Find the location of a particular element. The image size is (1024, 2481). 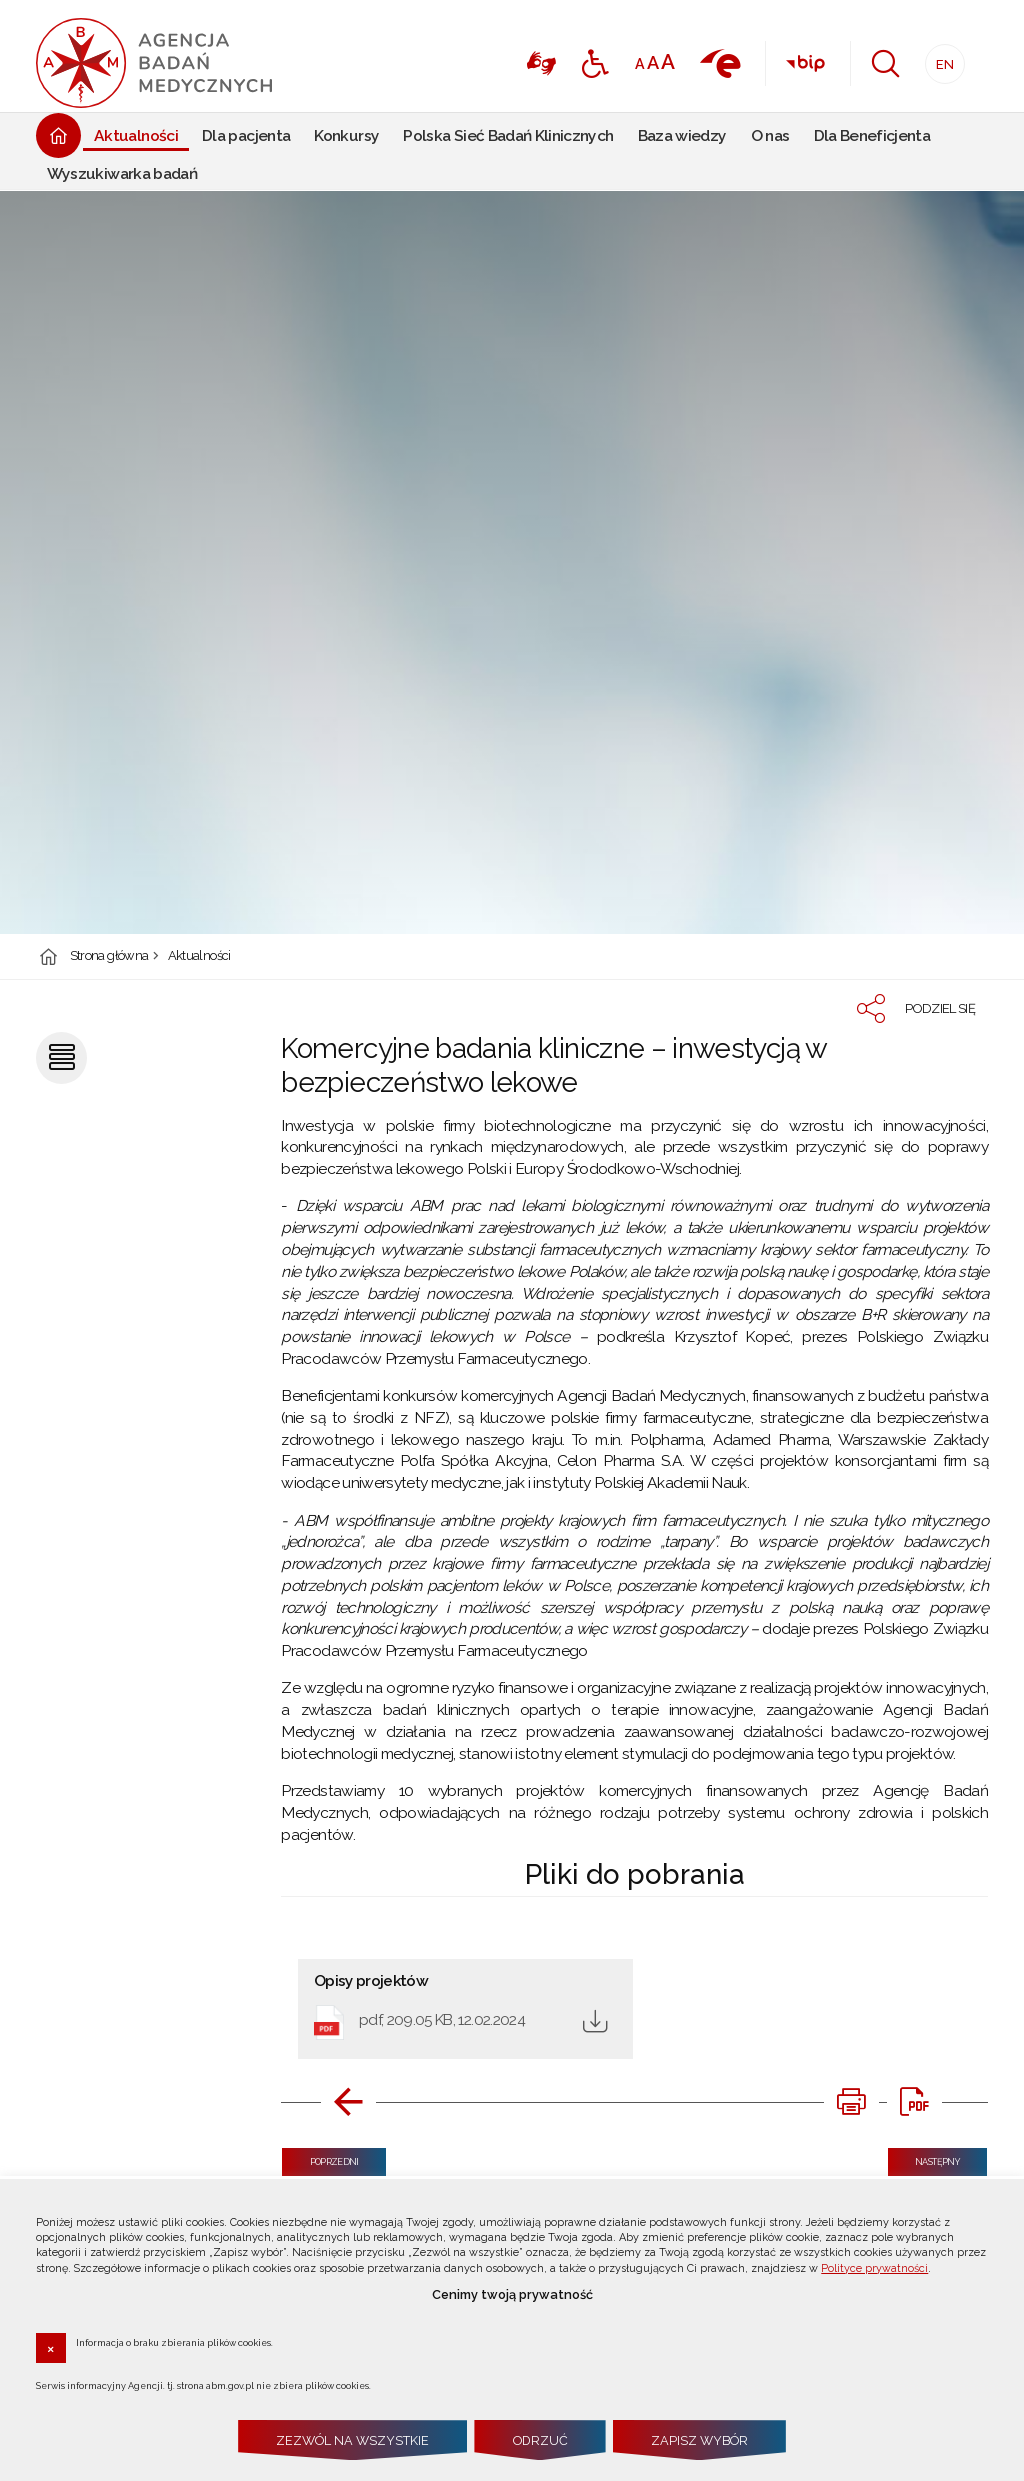

Informacja o braku zbierania plików cookies. is located at coordinates (174, 2342).